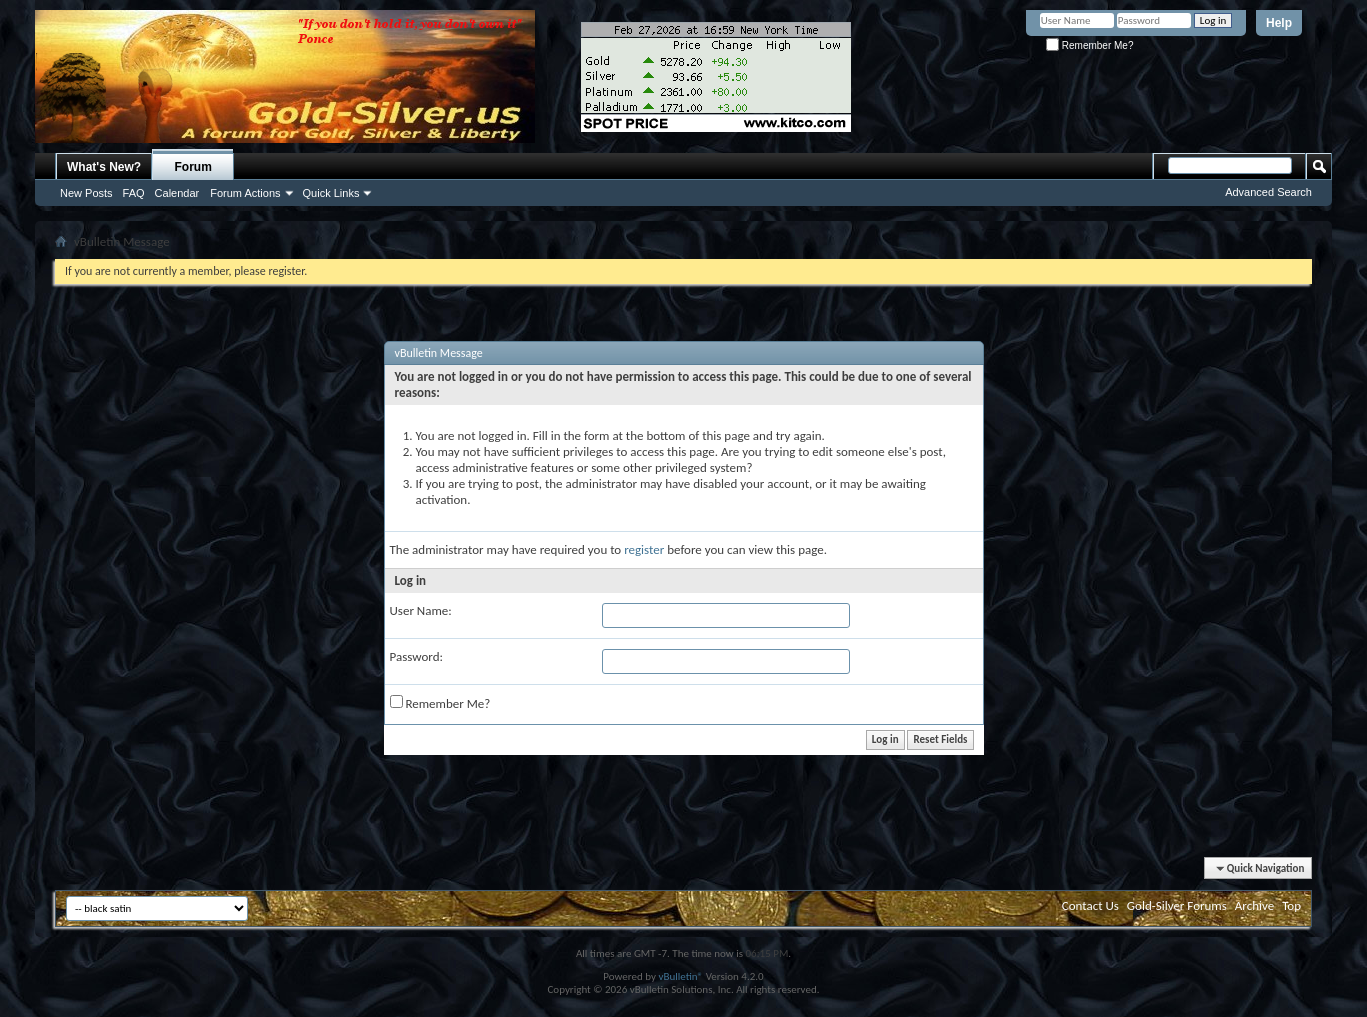  I want to click on Contact Us, so click(1090, 905).